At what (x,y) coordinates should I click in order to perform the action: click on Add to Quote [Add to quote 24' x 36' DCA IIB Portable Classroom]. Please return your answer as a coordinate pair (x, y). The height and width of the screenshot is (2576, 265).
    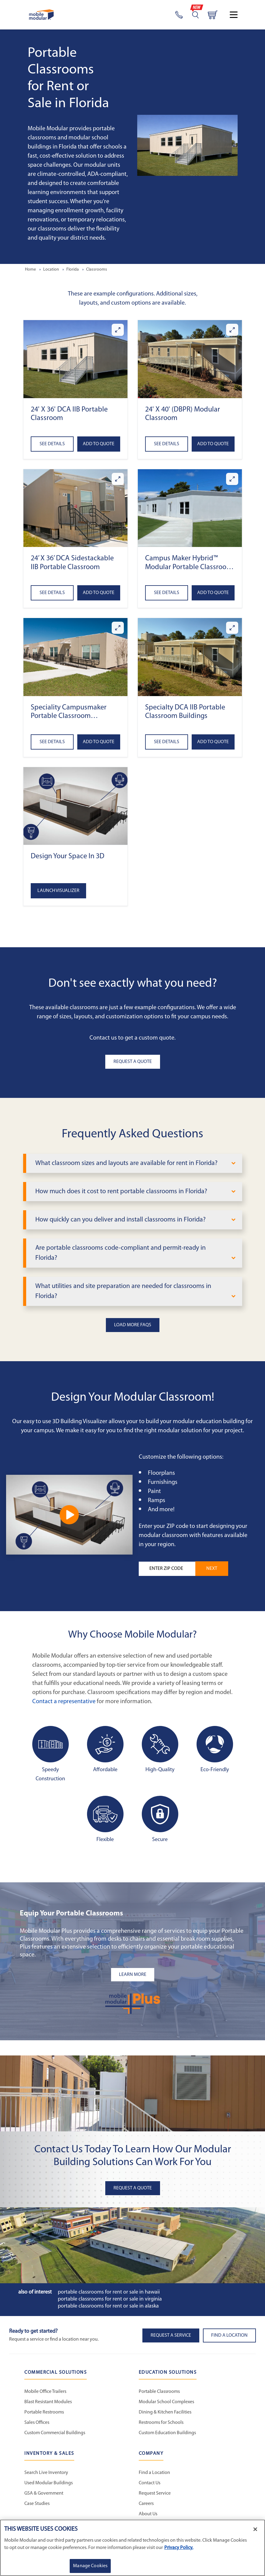
    Looking at the image, I should click on (98, 444).